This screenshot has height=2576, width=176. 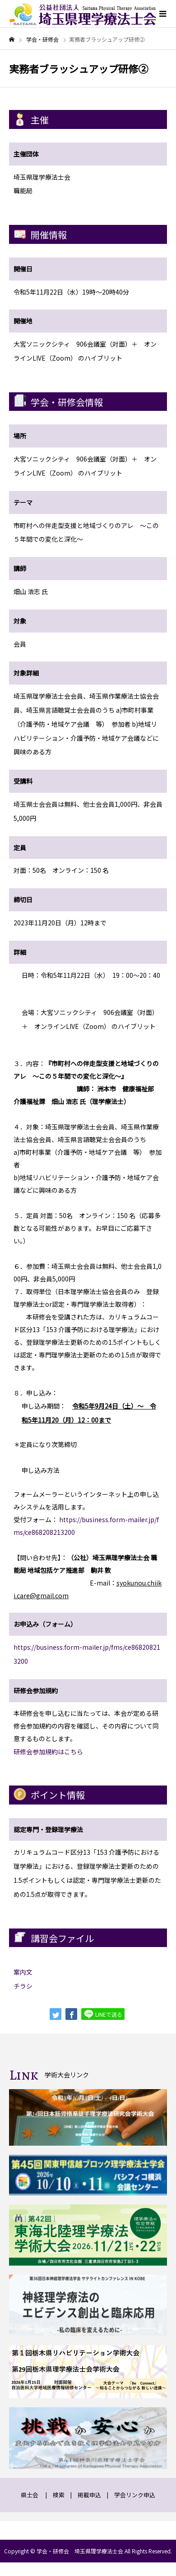 What do you see at coordinates (59, 2494) in the screenshot?
I see `検索` at bounding box center [59, 2494].